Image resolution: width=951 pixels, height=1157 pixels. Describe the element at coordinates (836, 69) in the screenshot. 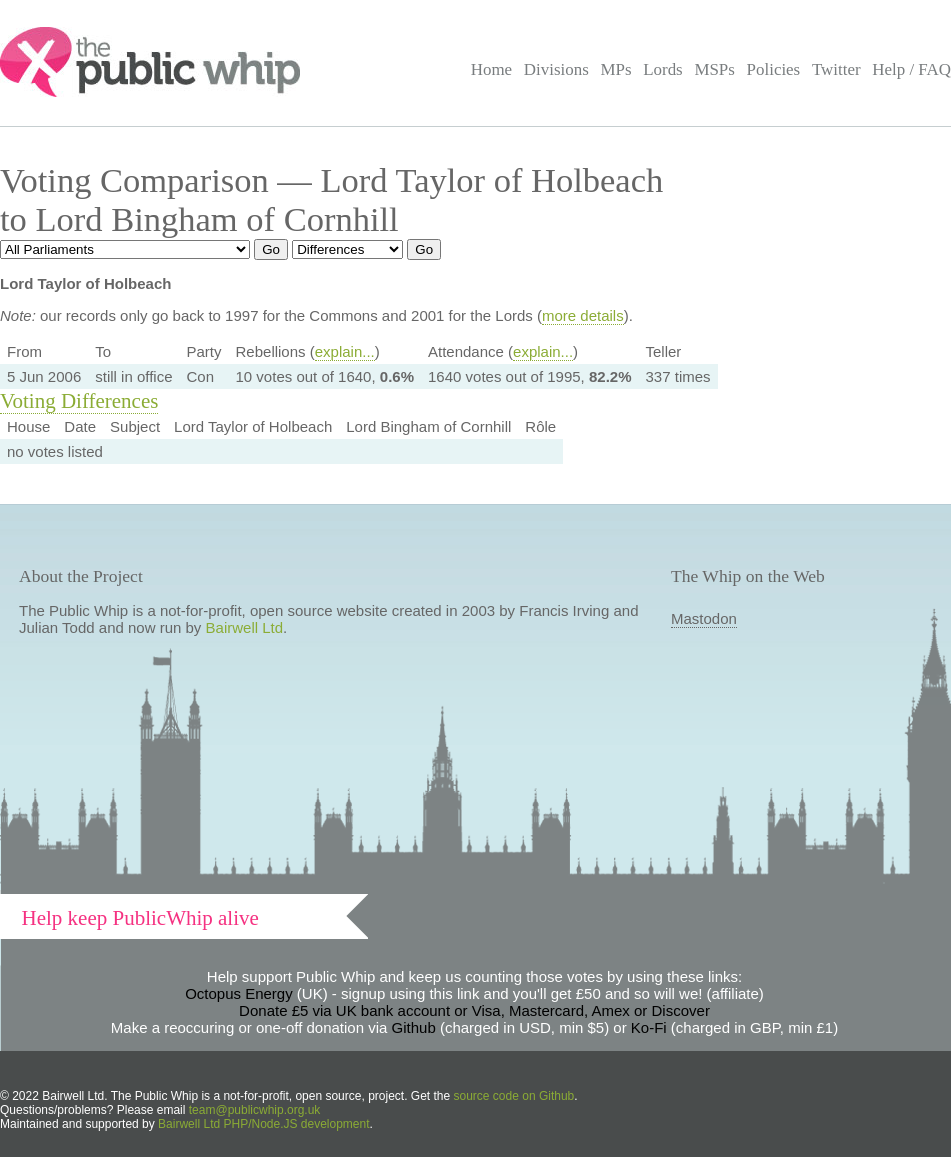

I see `Twitter` at that location.